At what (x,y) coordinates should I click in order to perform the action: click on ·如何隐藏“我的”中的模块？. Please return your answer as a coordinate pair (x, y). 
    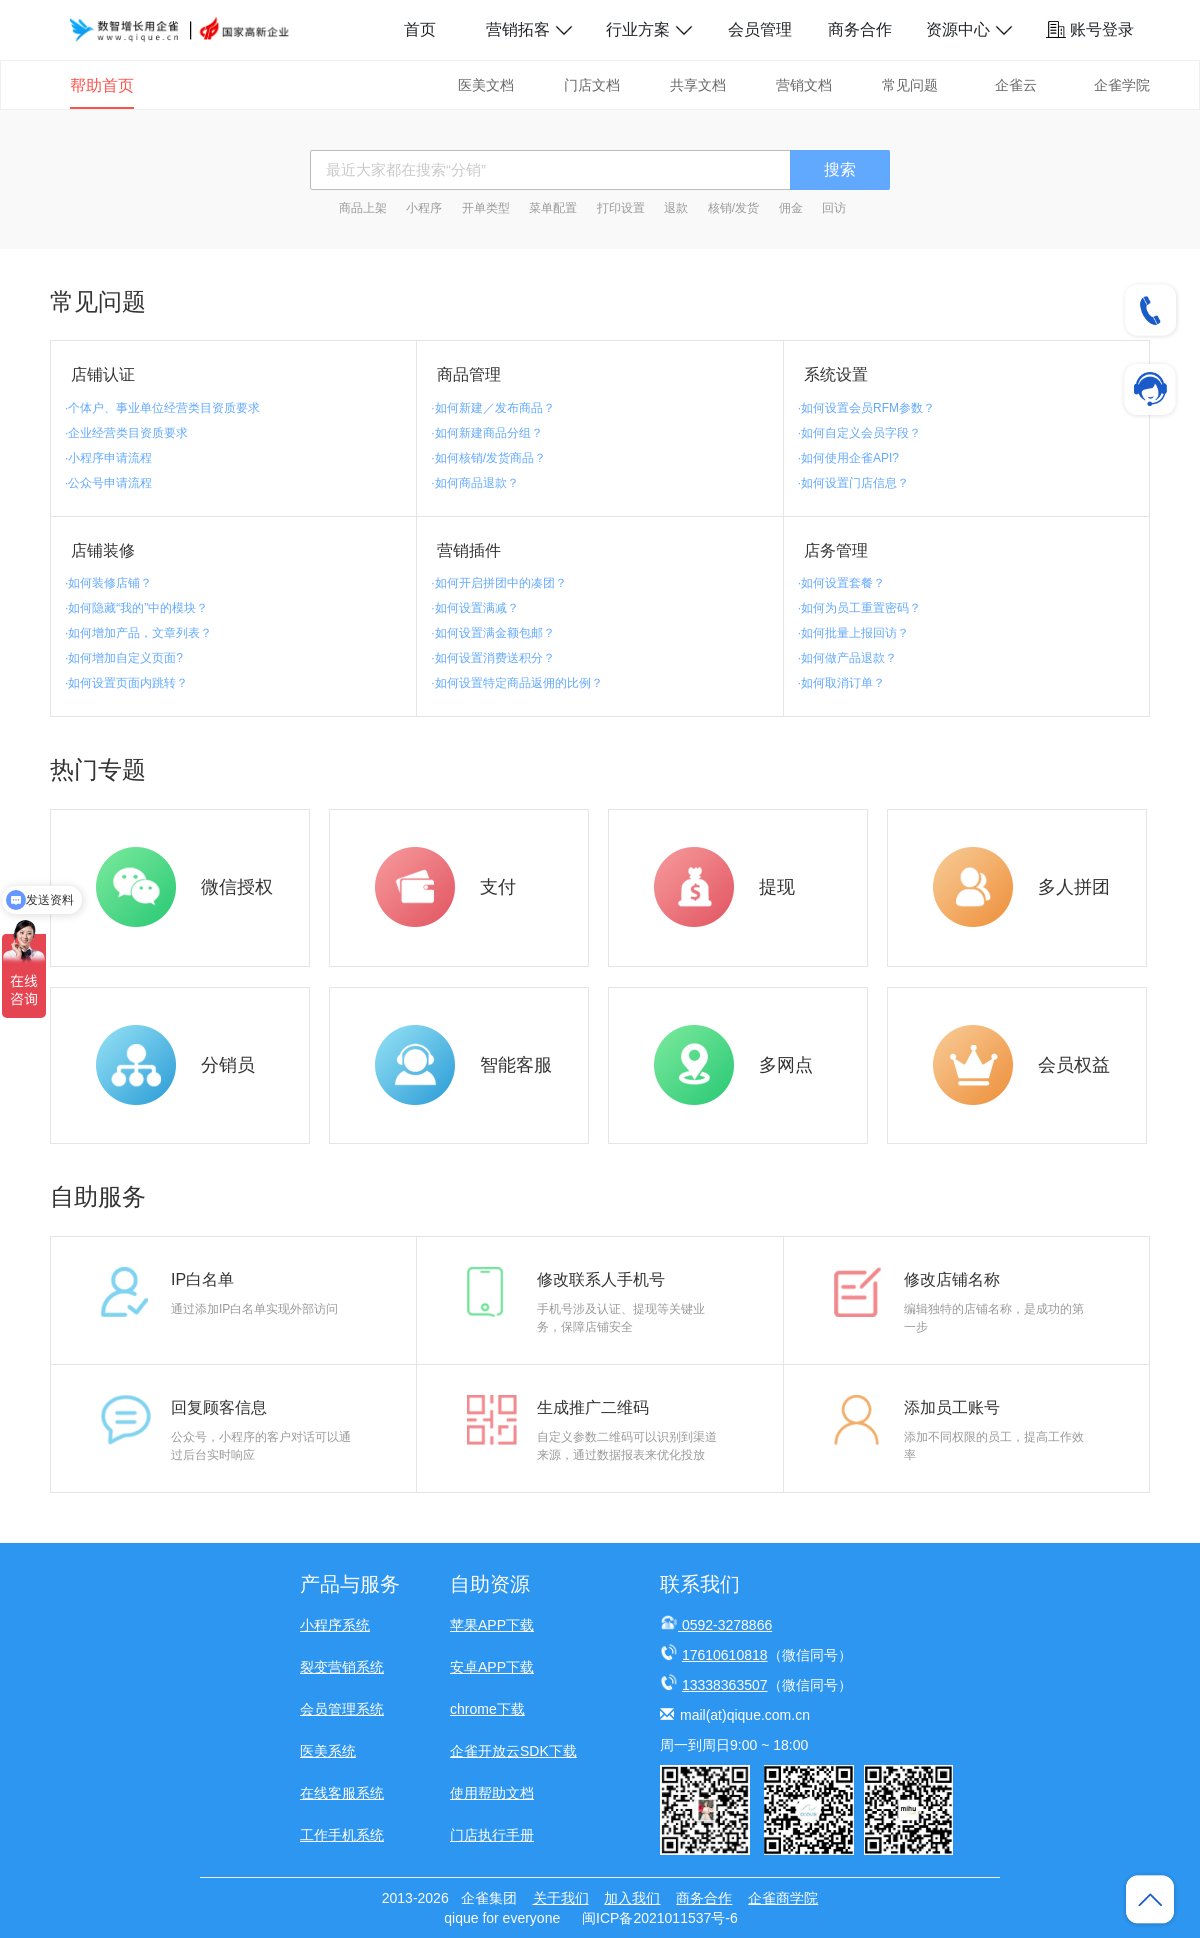
    Looking at the image, I should click on (136, 608).